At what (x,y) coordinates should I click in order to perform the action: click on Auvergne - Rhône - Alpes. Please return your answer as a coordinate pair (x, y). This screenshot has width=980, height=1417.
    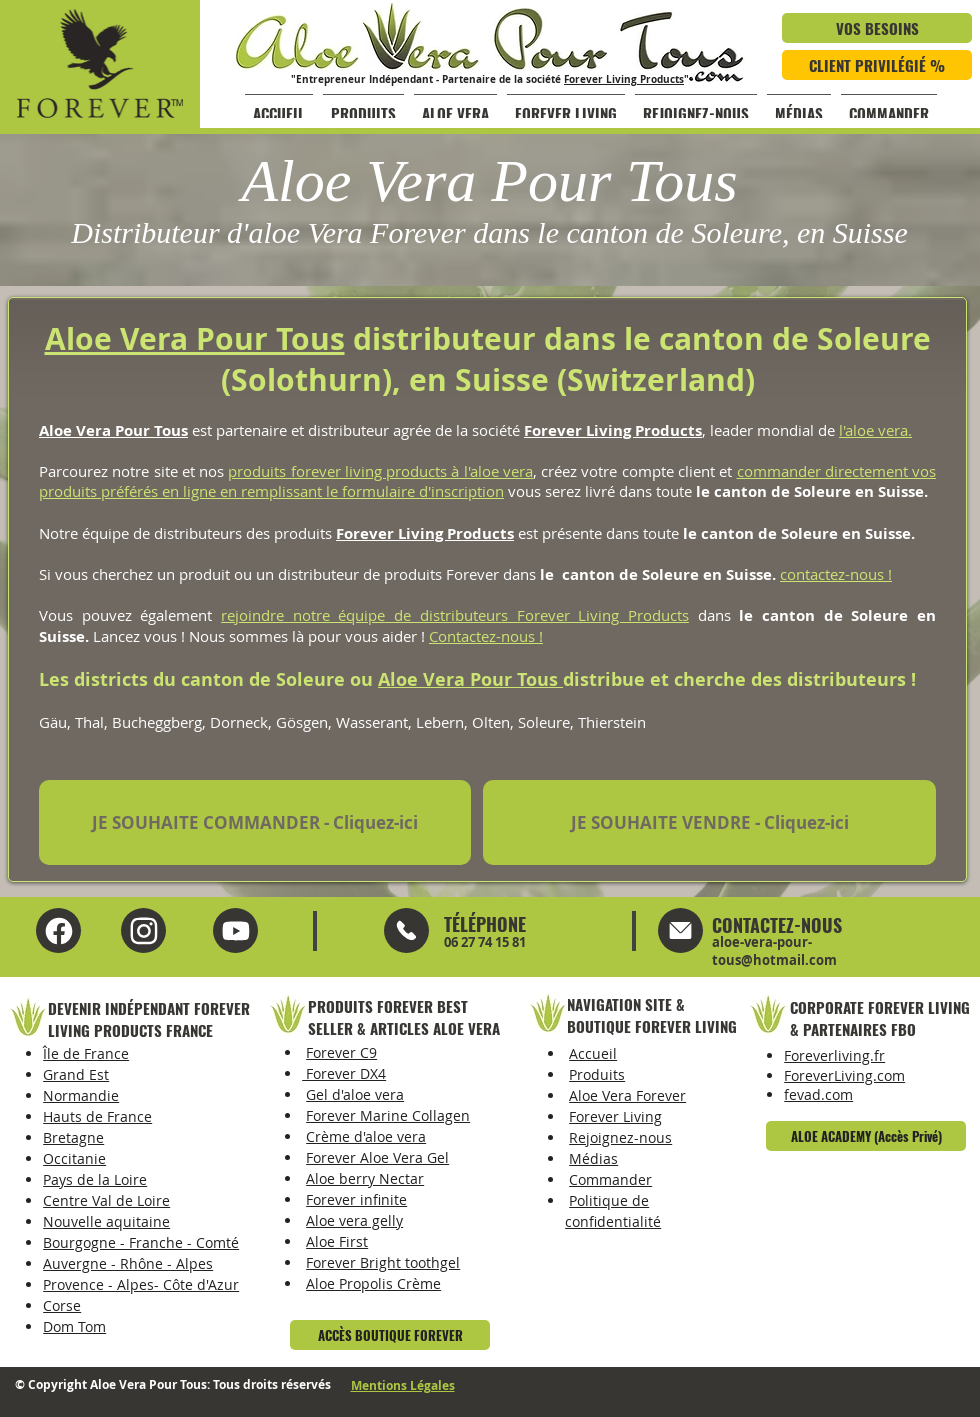
    Looking at the image, I should click on (128, 1263).